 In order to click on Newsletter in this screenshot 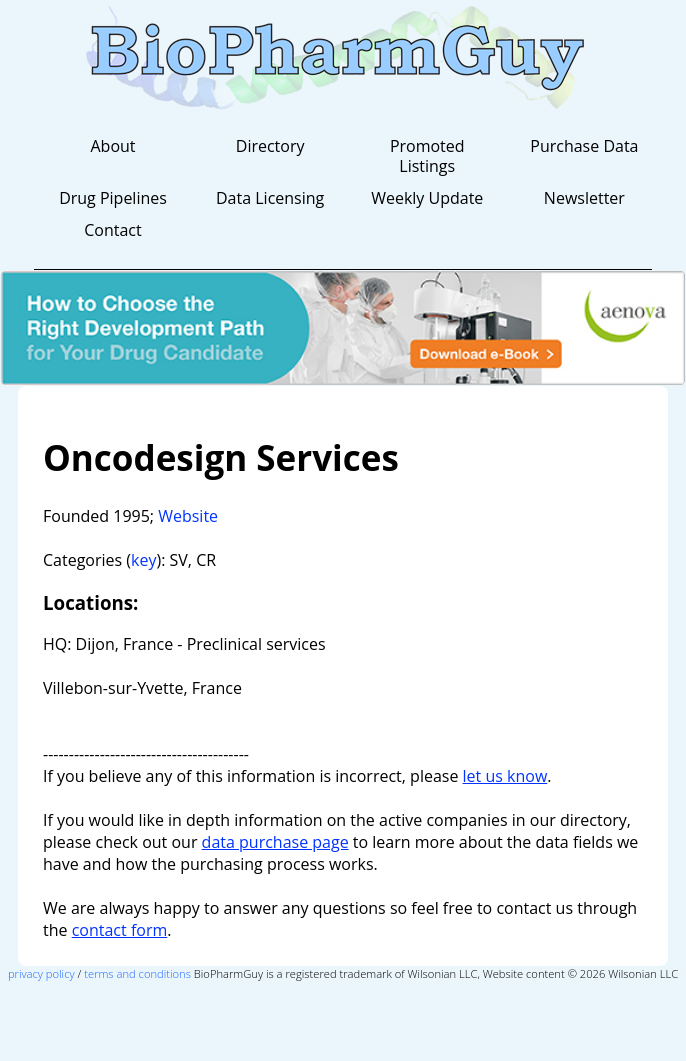, I will do `click(584, 198)`.